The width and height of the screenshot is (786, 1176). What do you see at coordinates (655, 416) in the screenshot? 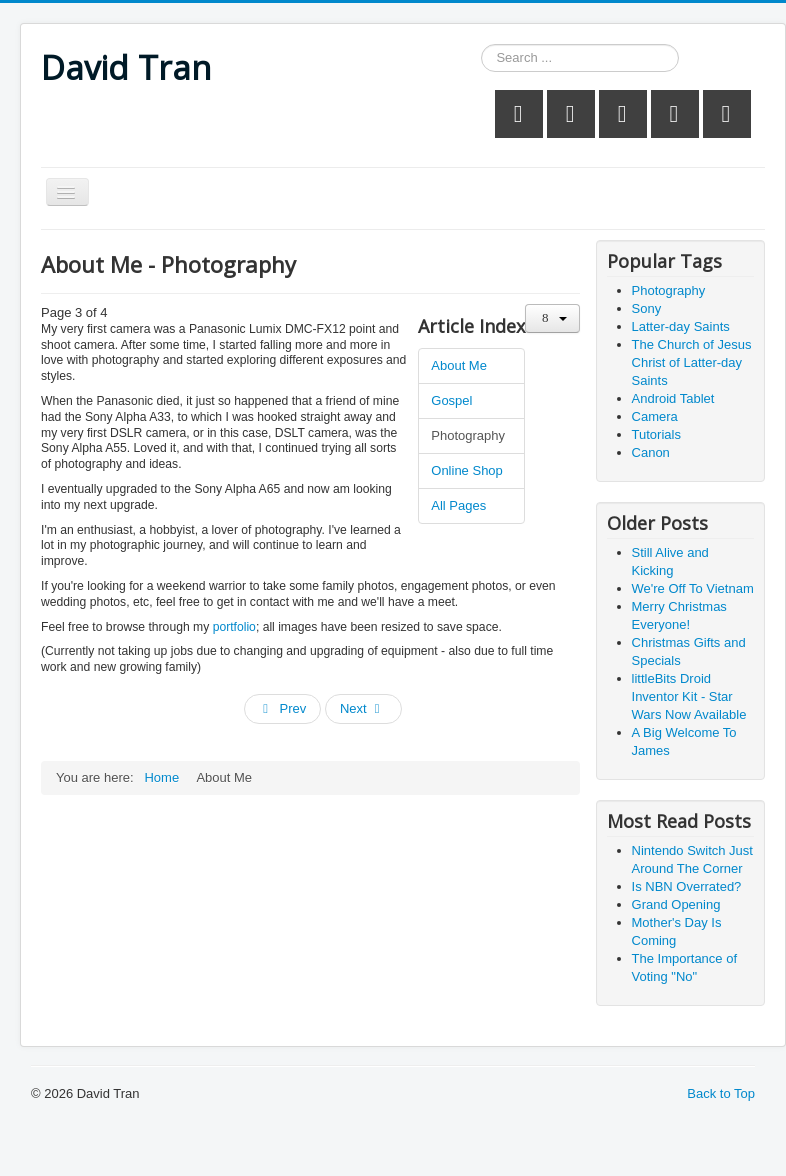
I see `Camera` at bounding box center [655, 416].